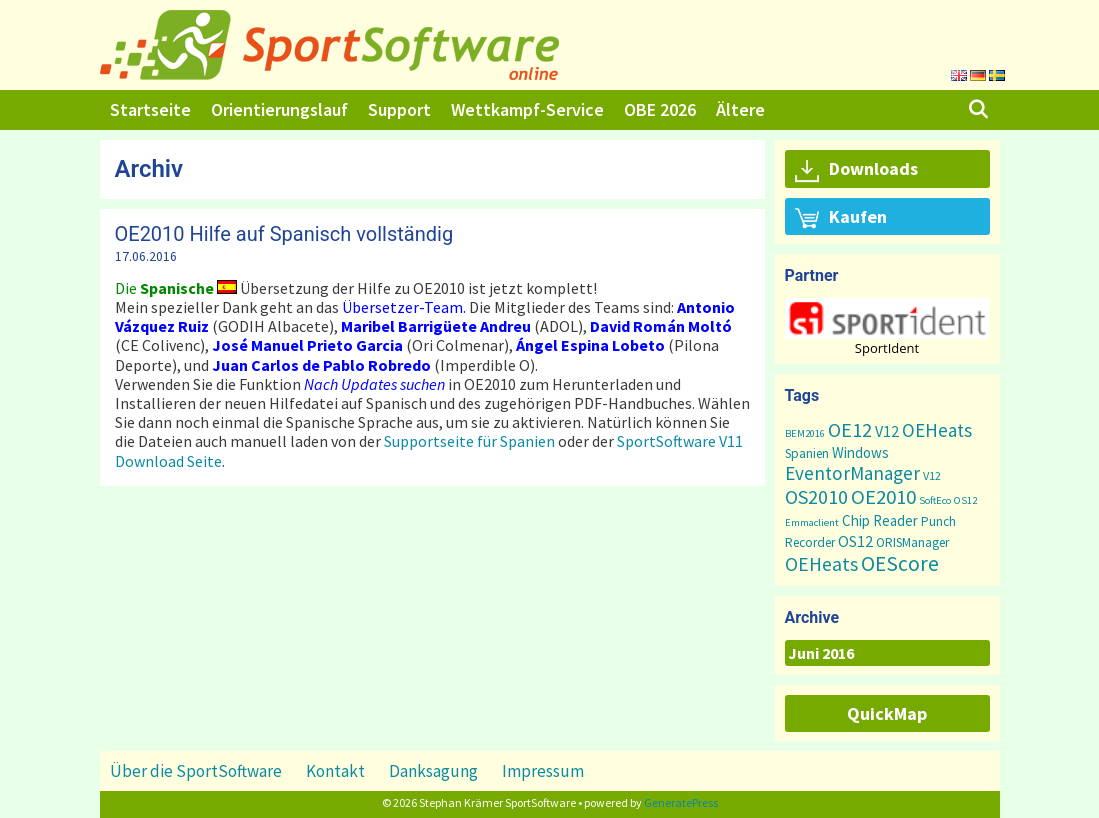  Describe the element at coordinates (887, 326) in the screenshot. I see `[region]` at that location.